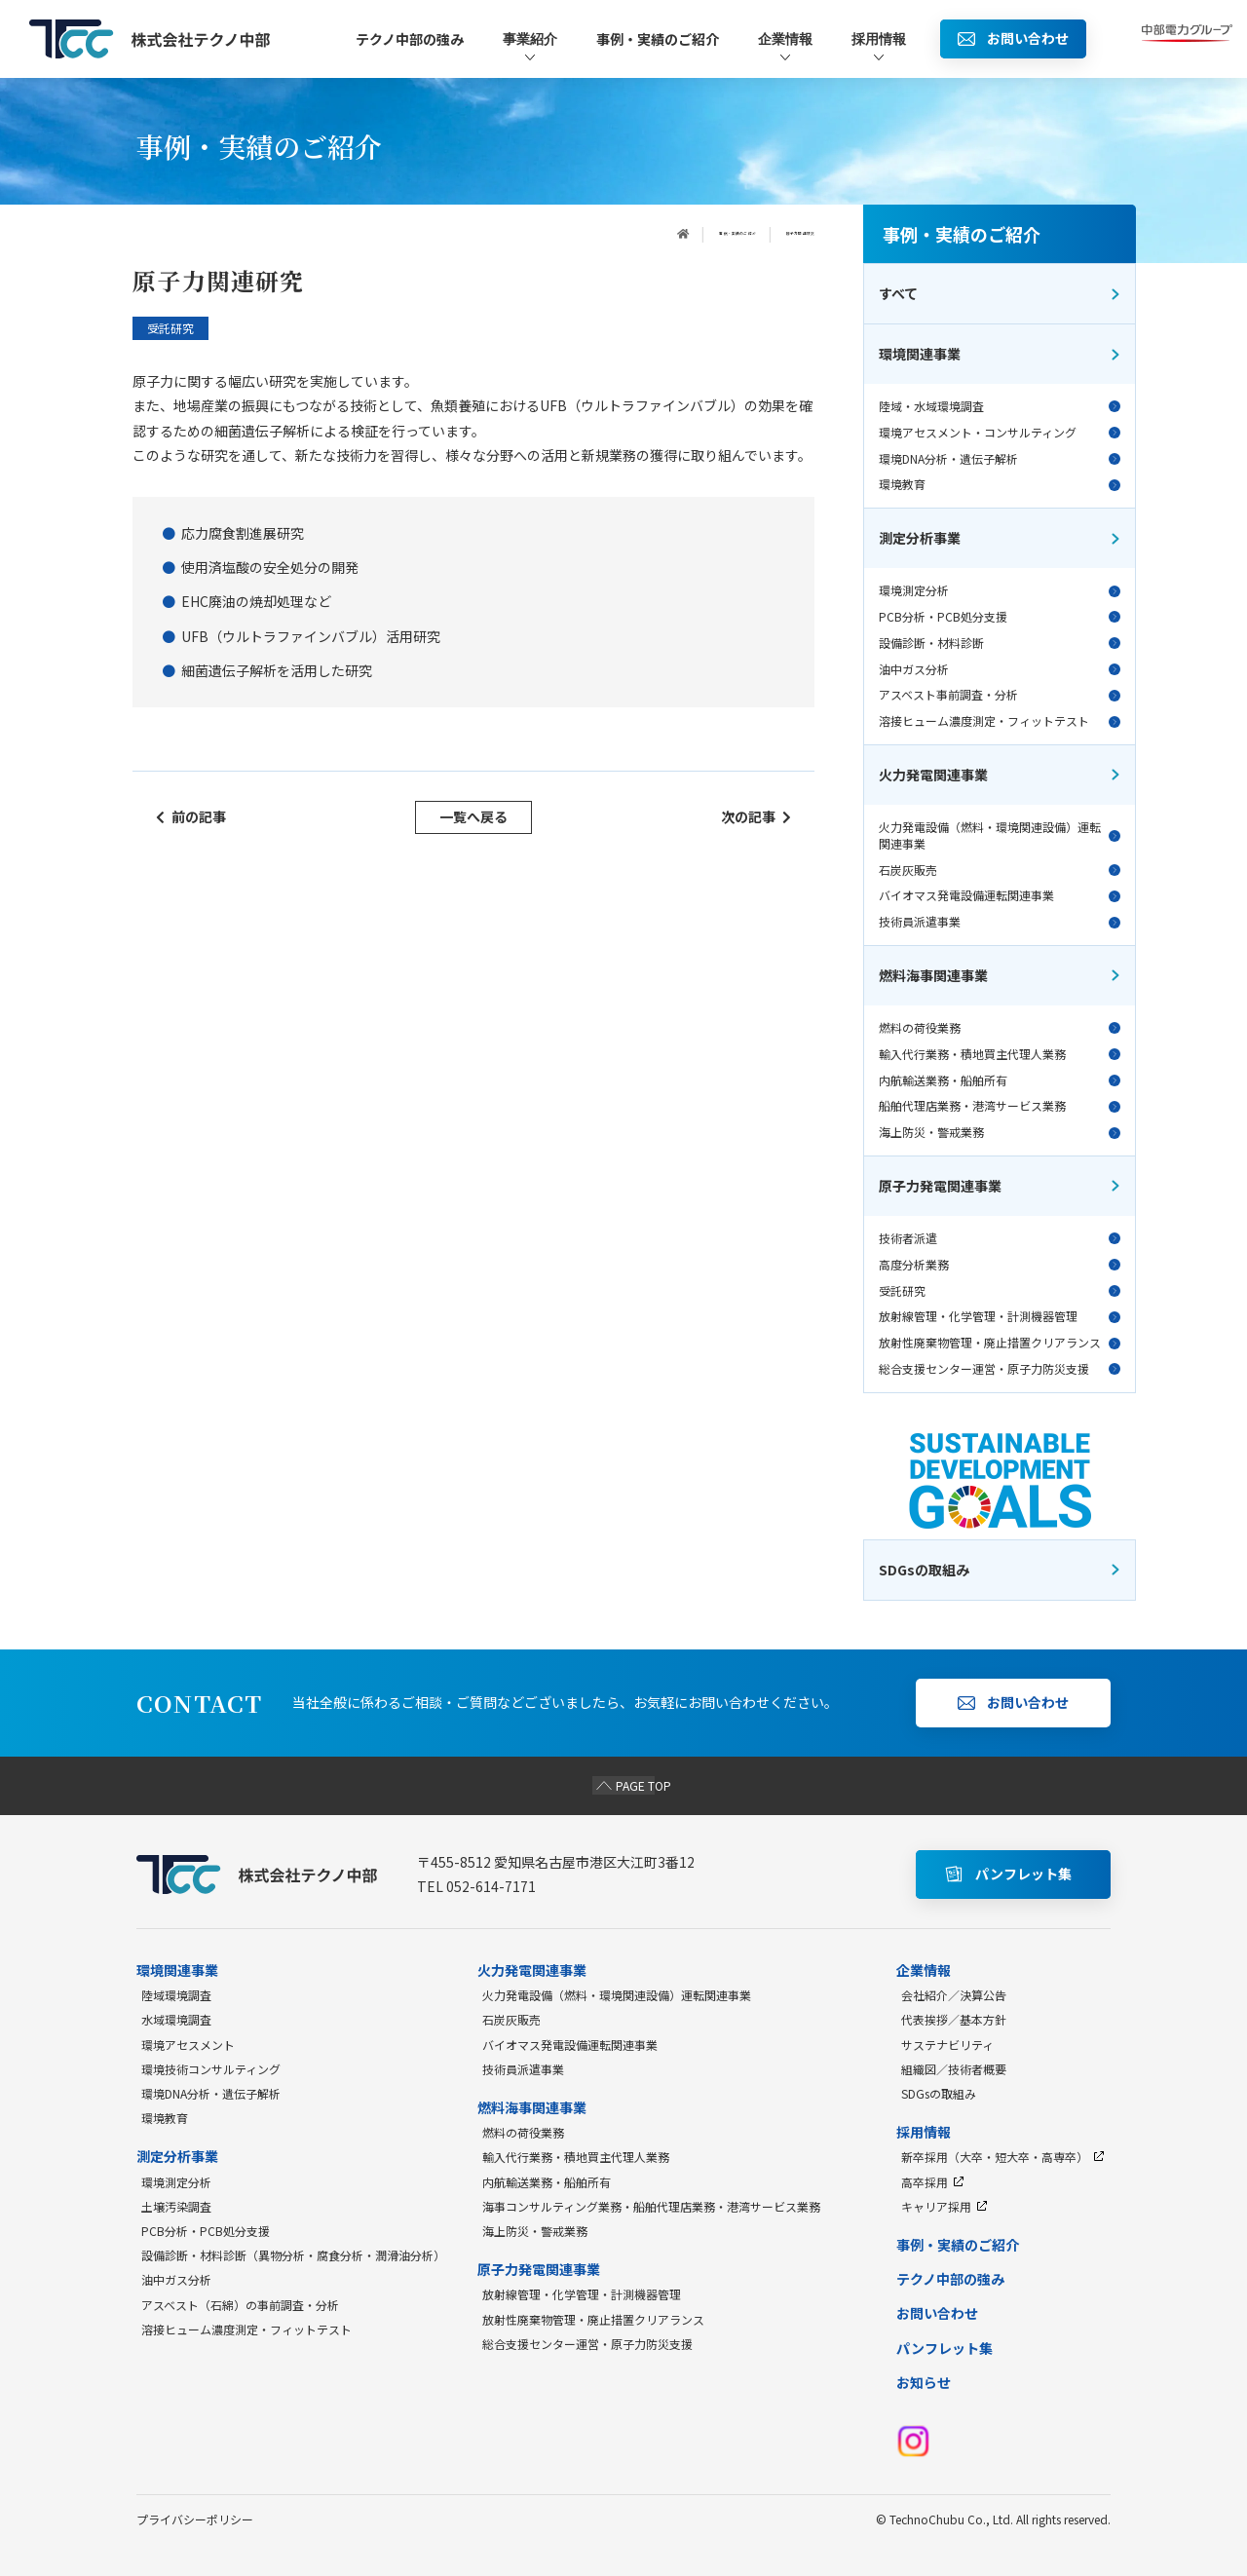 This screenshot has width=1247, height=2576. I want to click on SDGsの取組み, so click(938, 2093).